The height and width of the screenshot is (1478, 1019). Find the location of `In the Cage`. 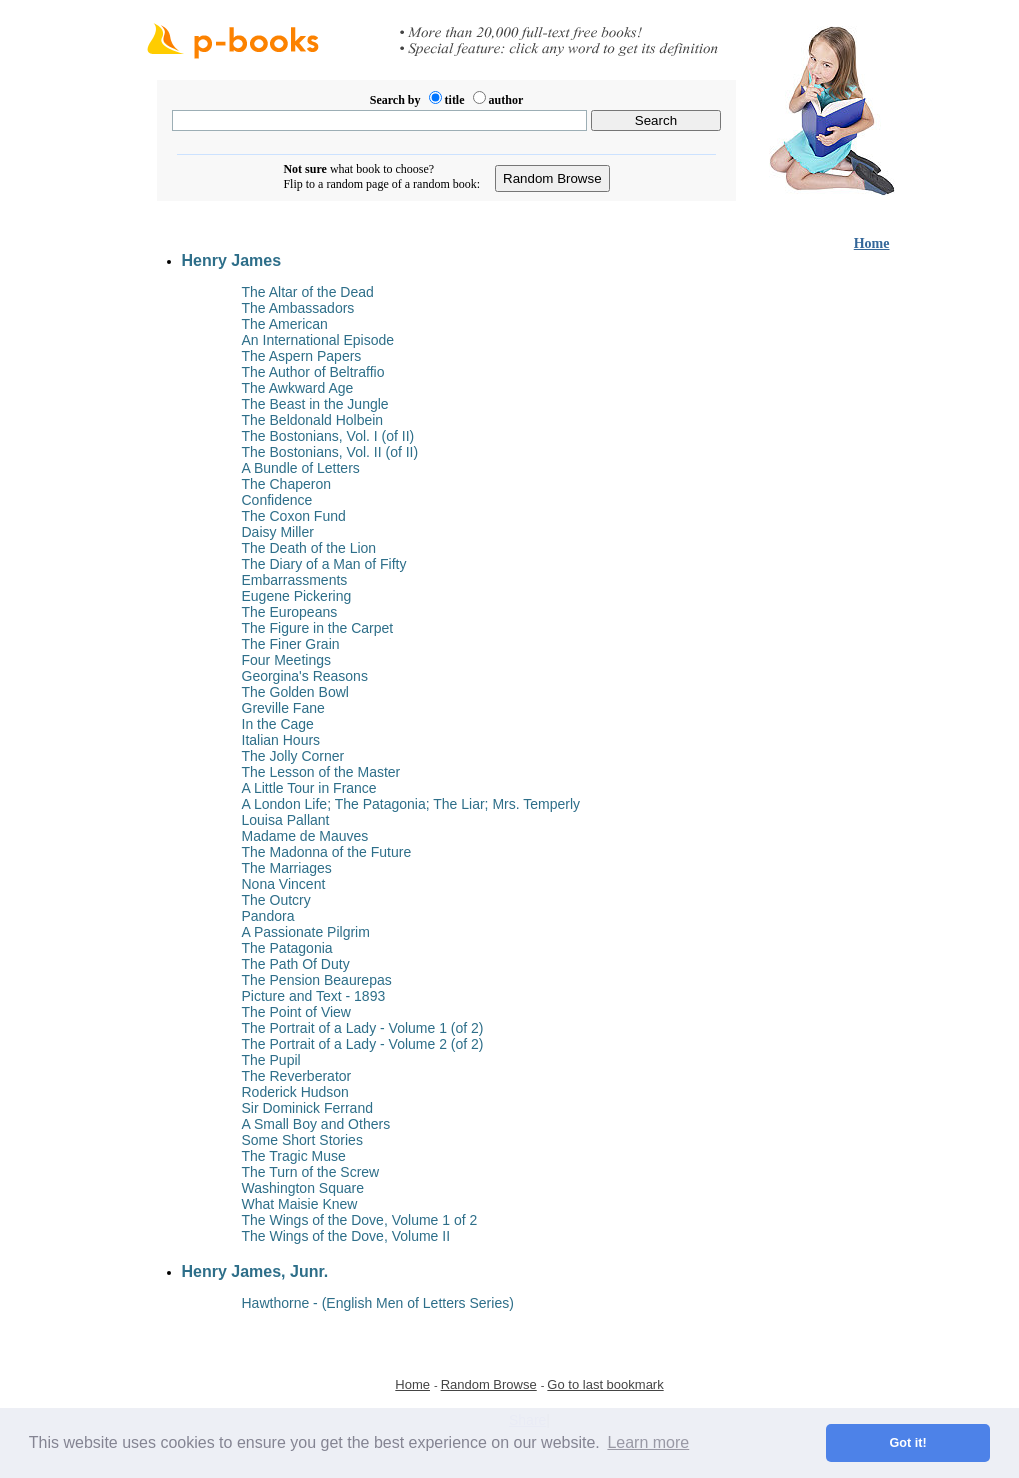

In the Cage is located at coordinates (278, 724).